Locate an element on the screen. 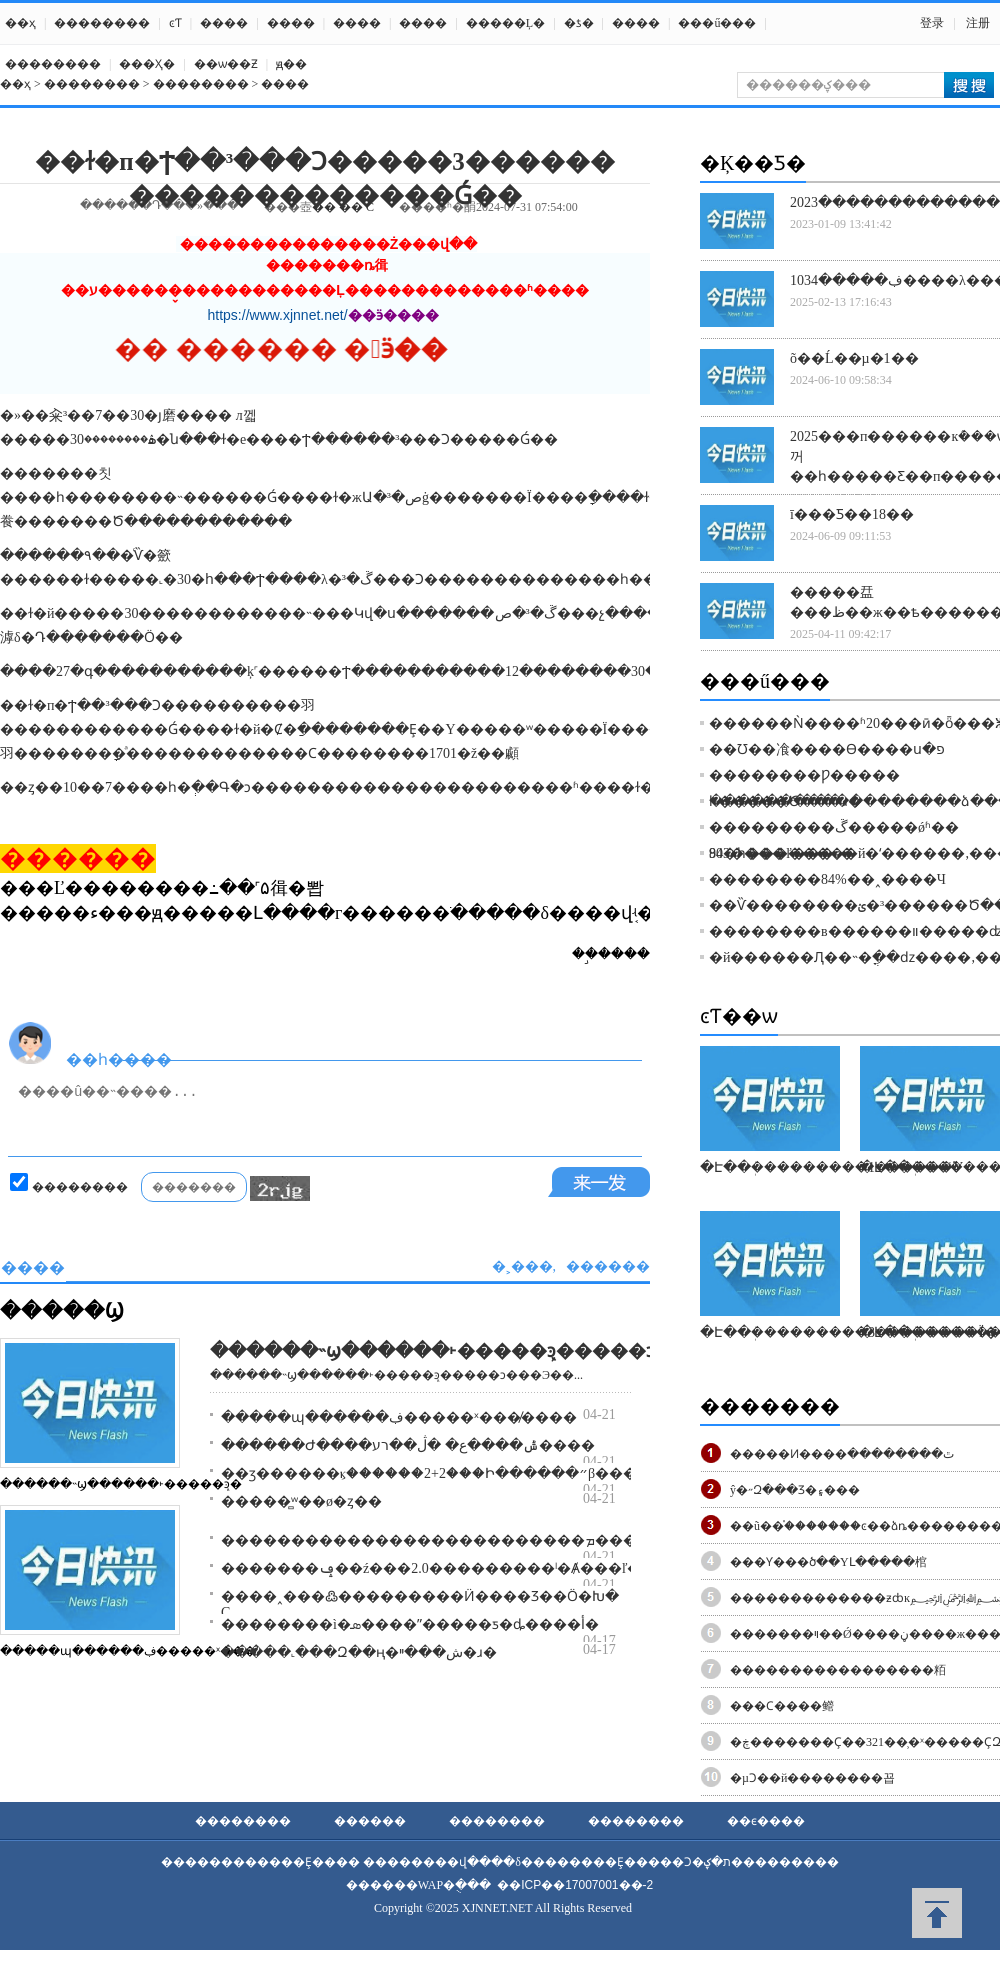 The image size is (1000, 1970). �����պ������ڣ�����ˣ���̸���� is located at coordinates (399, 1417).